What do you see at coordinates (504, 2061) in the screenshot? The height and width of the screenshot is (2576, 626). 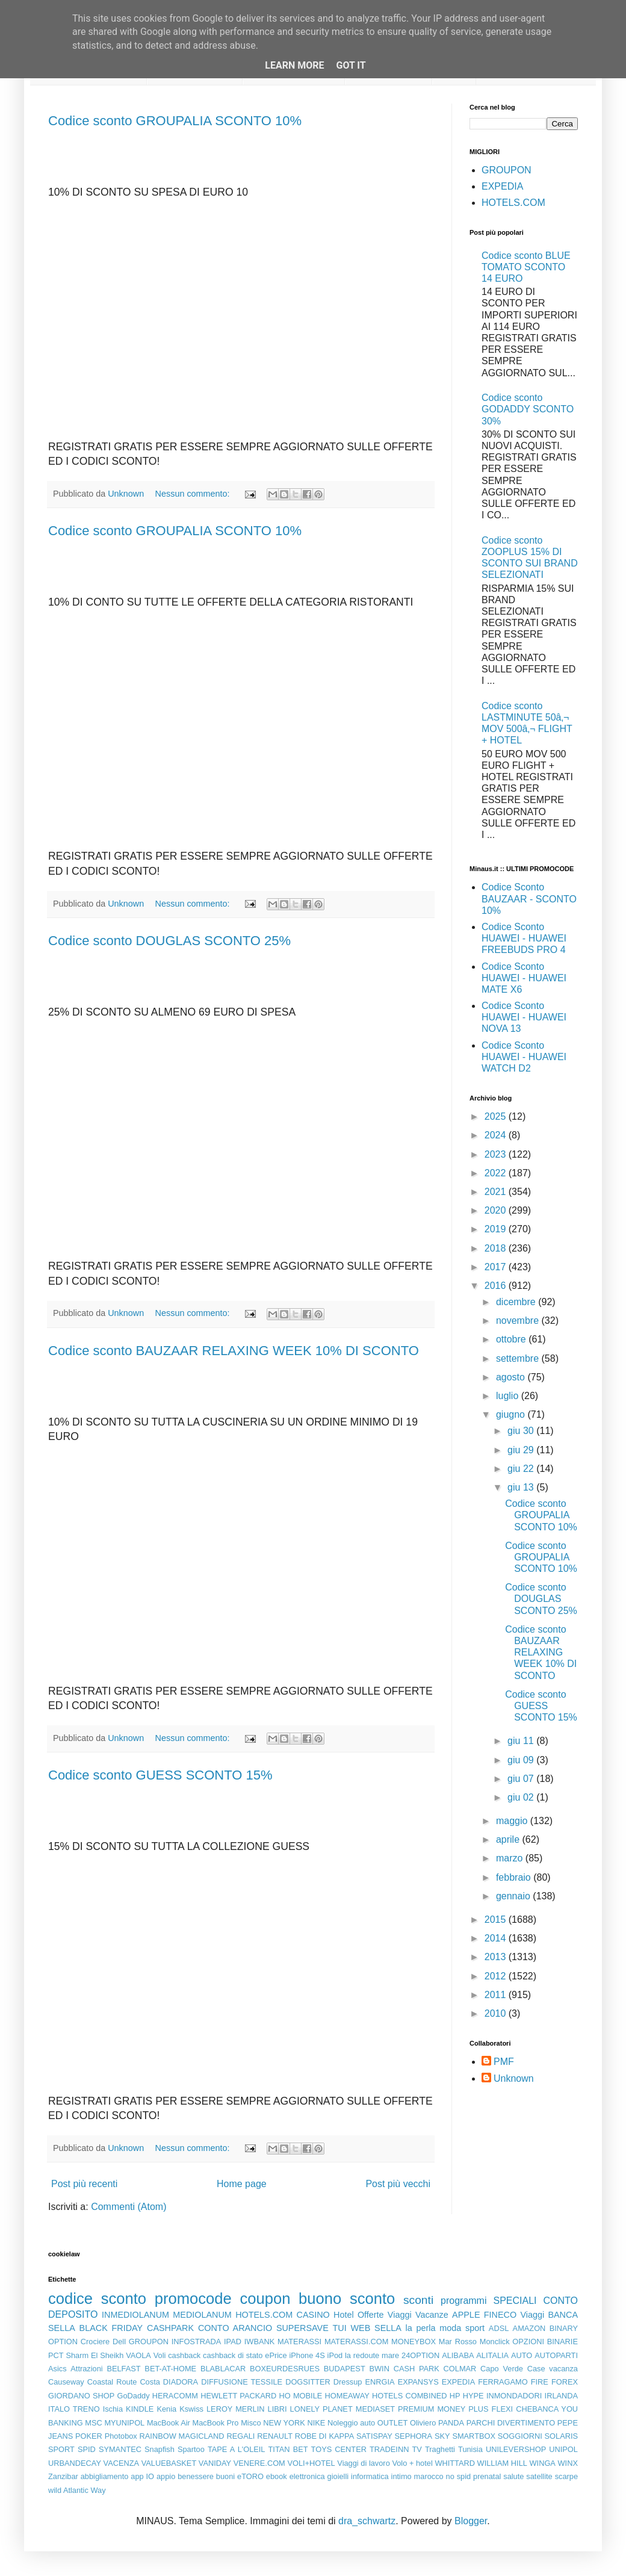 I see `PMF` at bounding box center [504, 2061].